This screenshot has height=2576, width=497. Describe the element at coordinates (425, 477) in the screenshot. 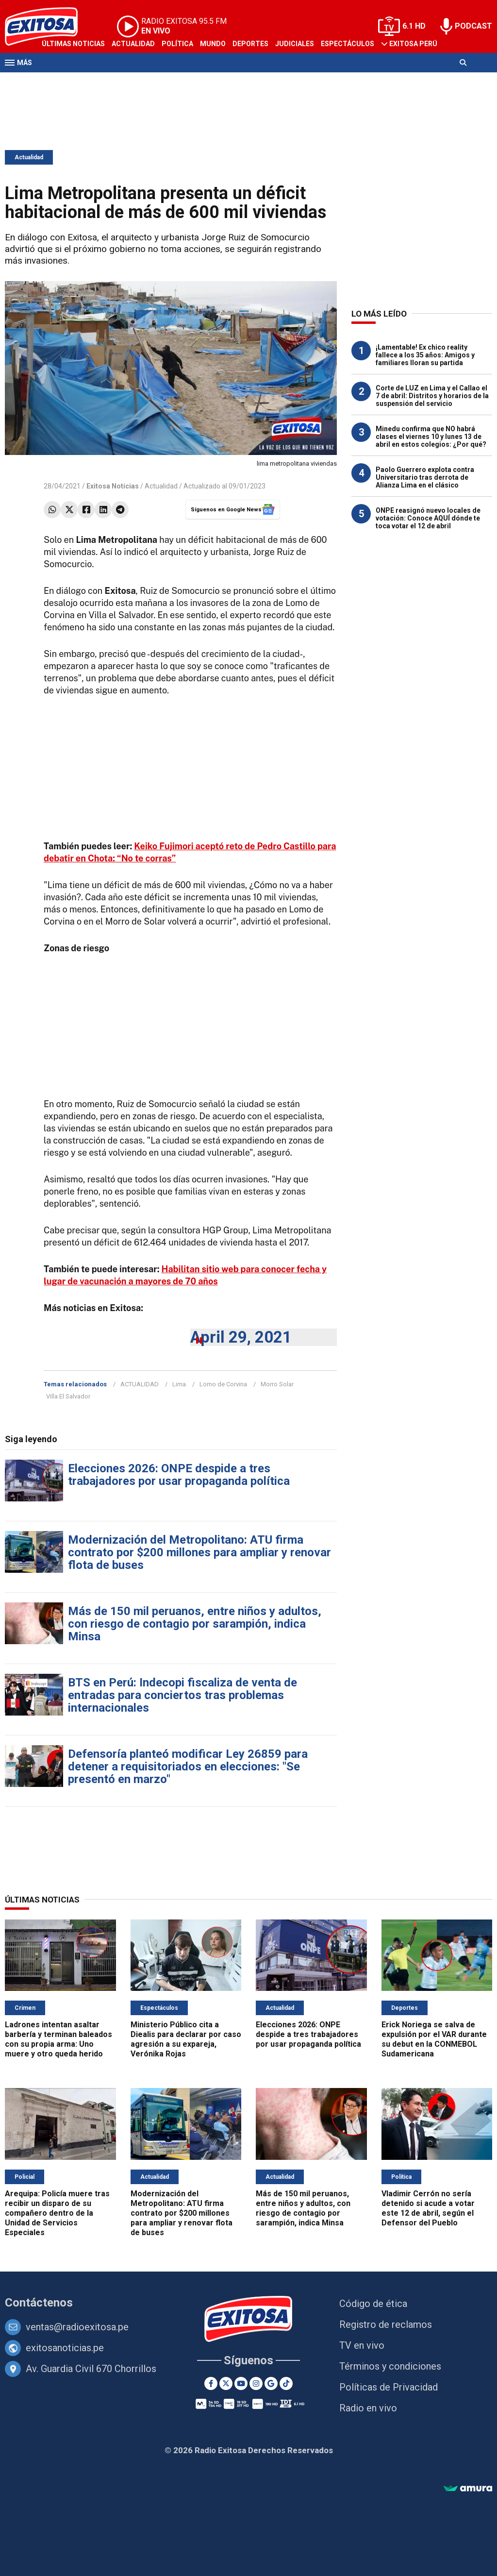

I see `Paolo Guerrero explota contra Universitario tras derrota de Alianza Lima en el clásico` at that location.